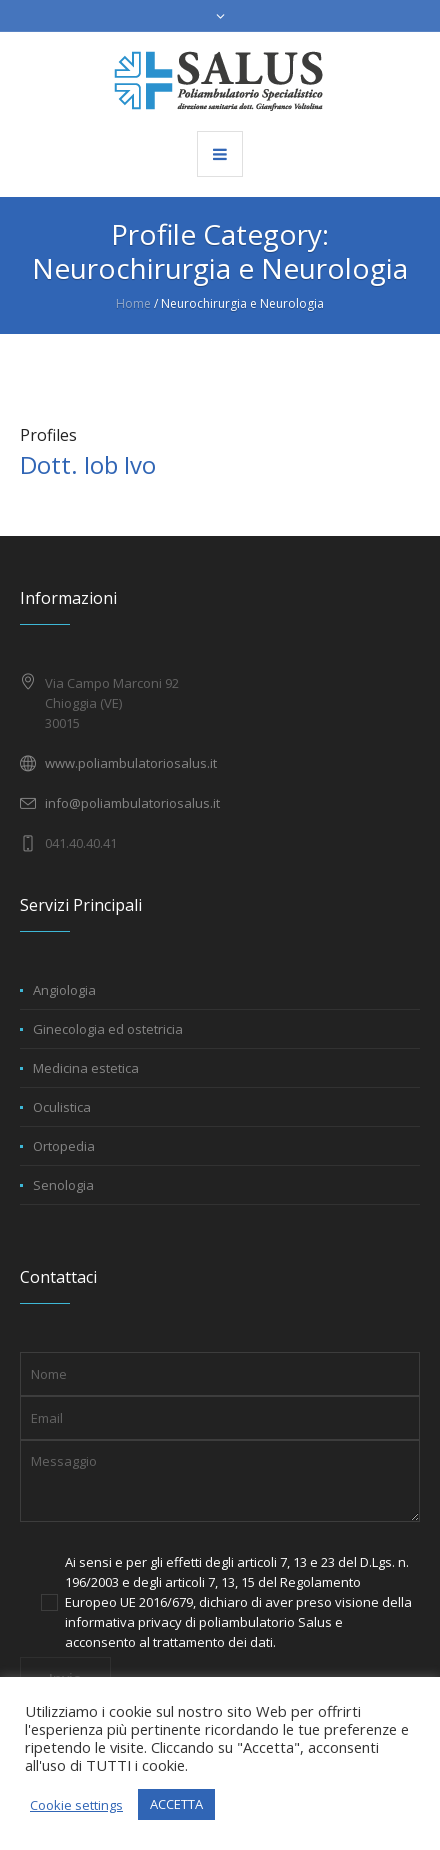 This screenshot has height=1850, width=440. Describe the element at coordinates (132, 803) in the screenshot. I see `info@poliambulatoriosalus.it` at that location.